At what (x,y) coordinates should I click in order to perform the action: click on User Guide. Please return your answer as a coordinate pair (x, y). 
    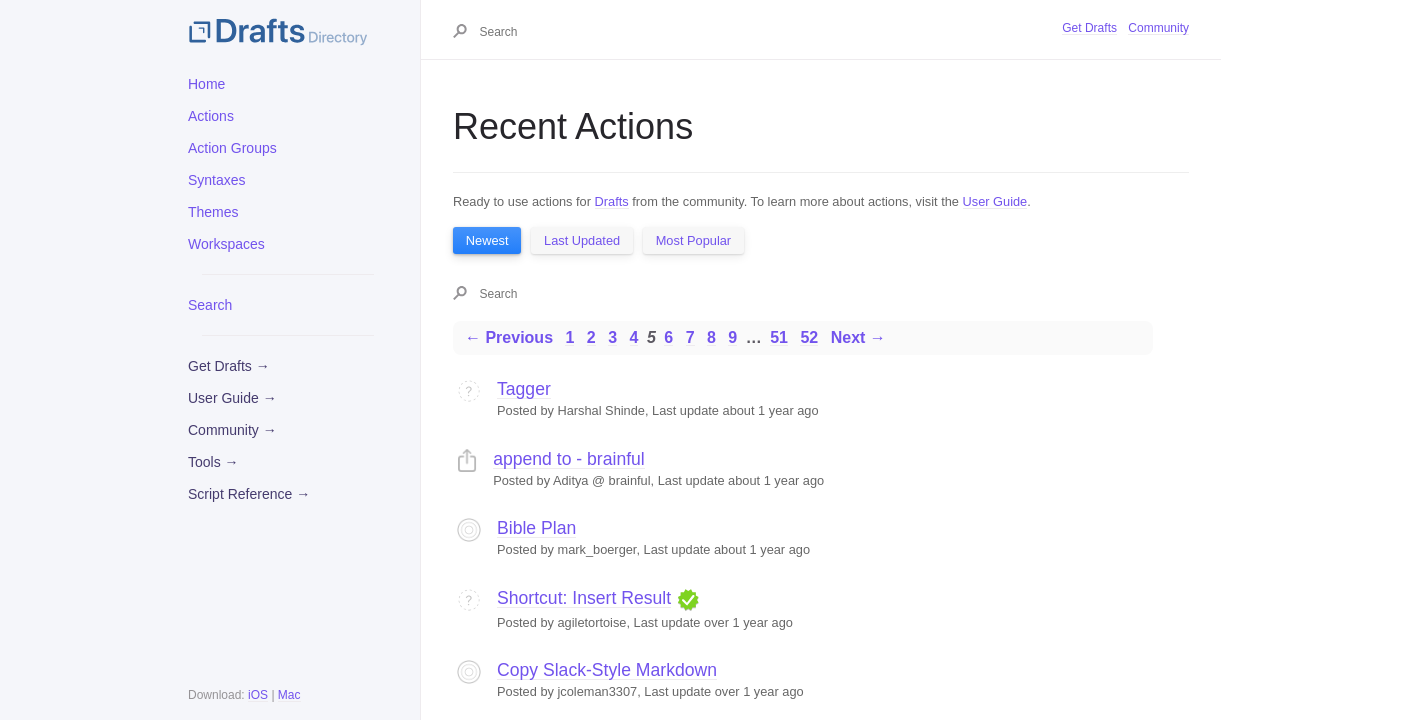
    Looking at the image, I should click on (995, 201).